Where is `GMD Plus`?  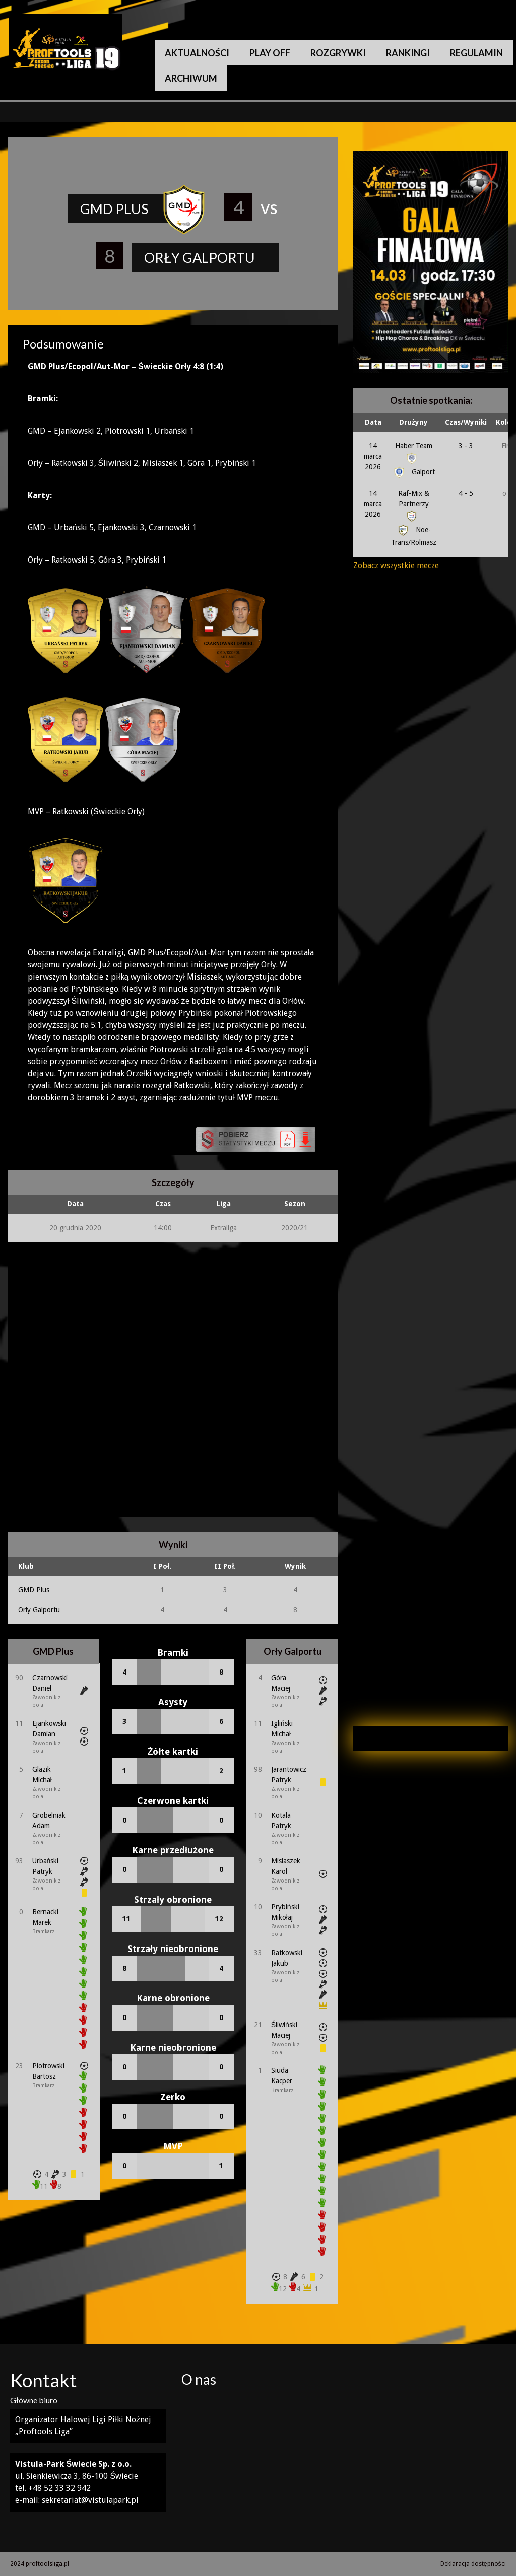
GMD Plus is located at coordinates (33, 1590).